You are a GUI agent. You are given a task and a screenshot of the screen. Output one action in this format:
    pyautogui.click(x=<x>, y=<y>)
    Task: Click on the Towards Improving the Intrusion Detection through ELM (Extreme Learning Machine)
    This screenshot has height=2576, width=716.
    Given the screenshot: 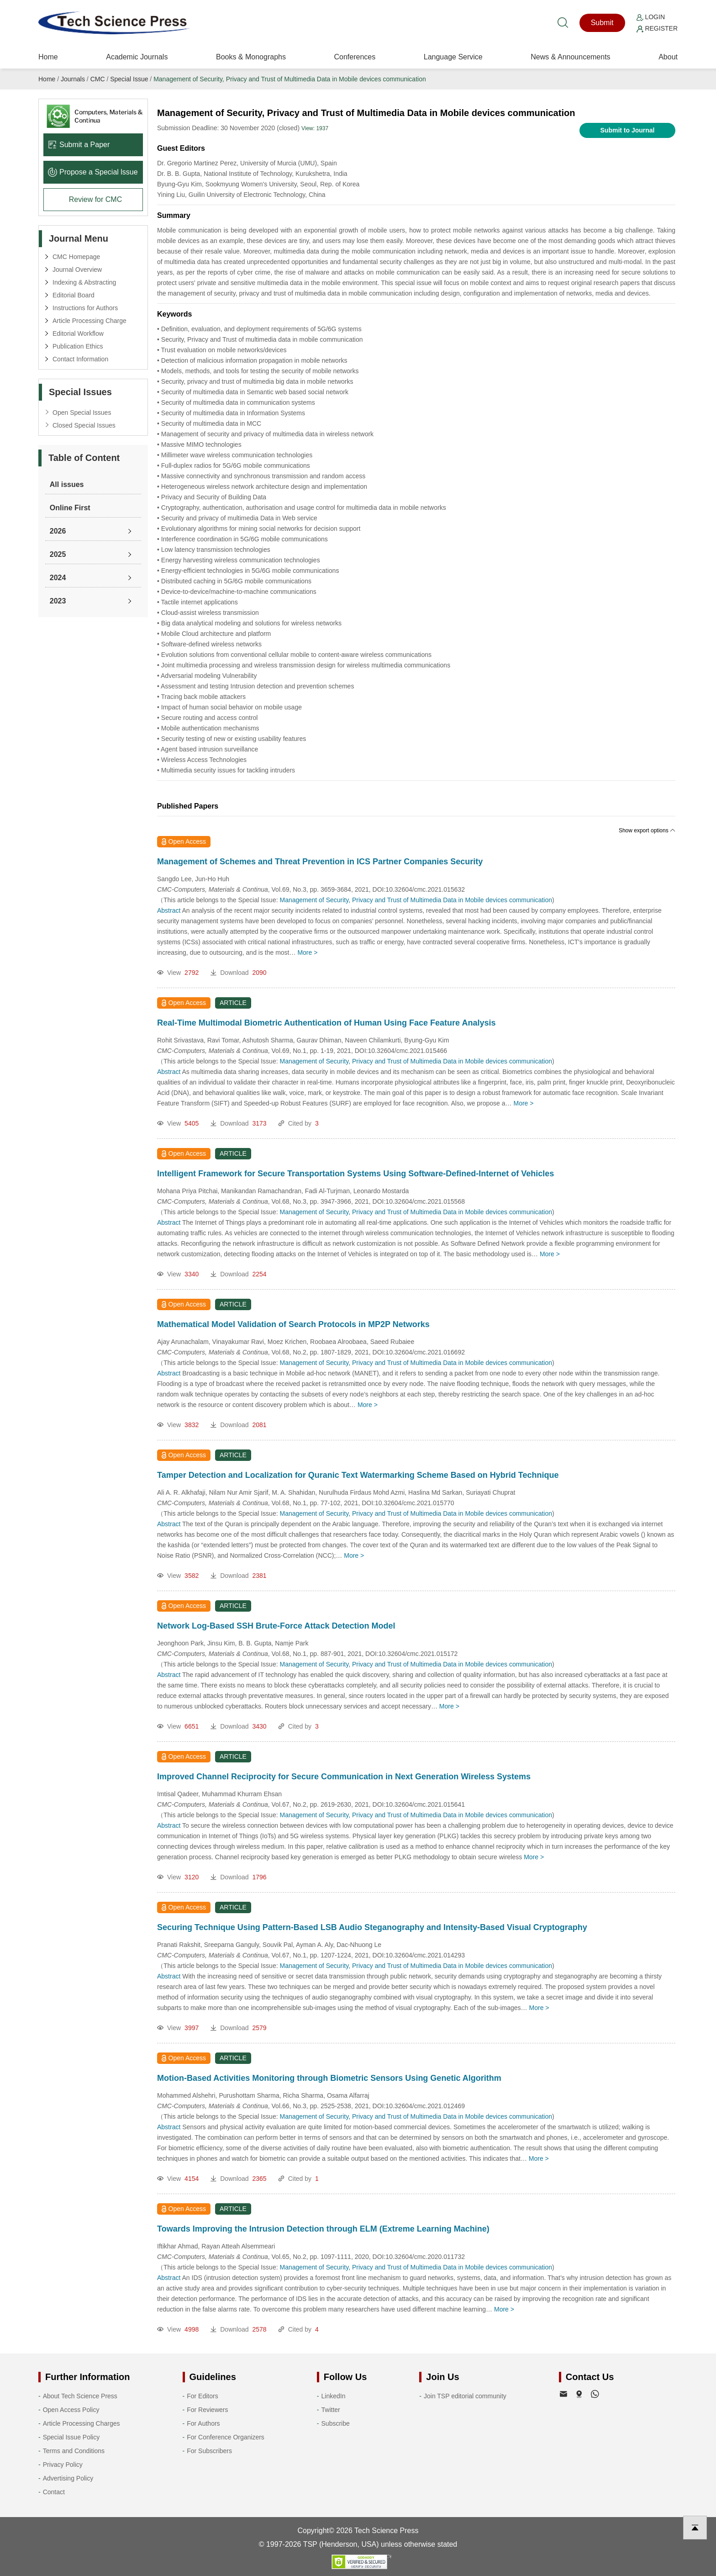 What is the action you would take?
    pyautogui.click(x=323, y=2228)
    